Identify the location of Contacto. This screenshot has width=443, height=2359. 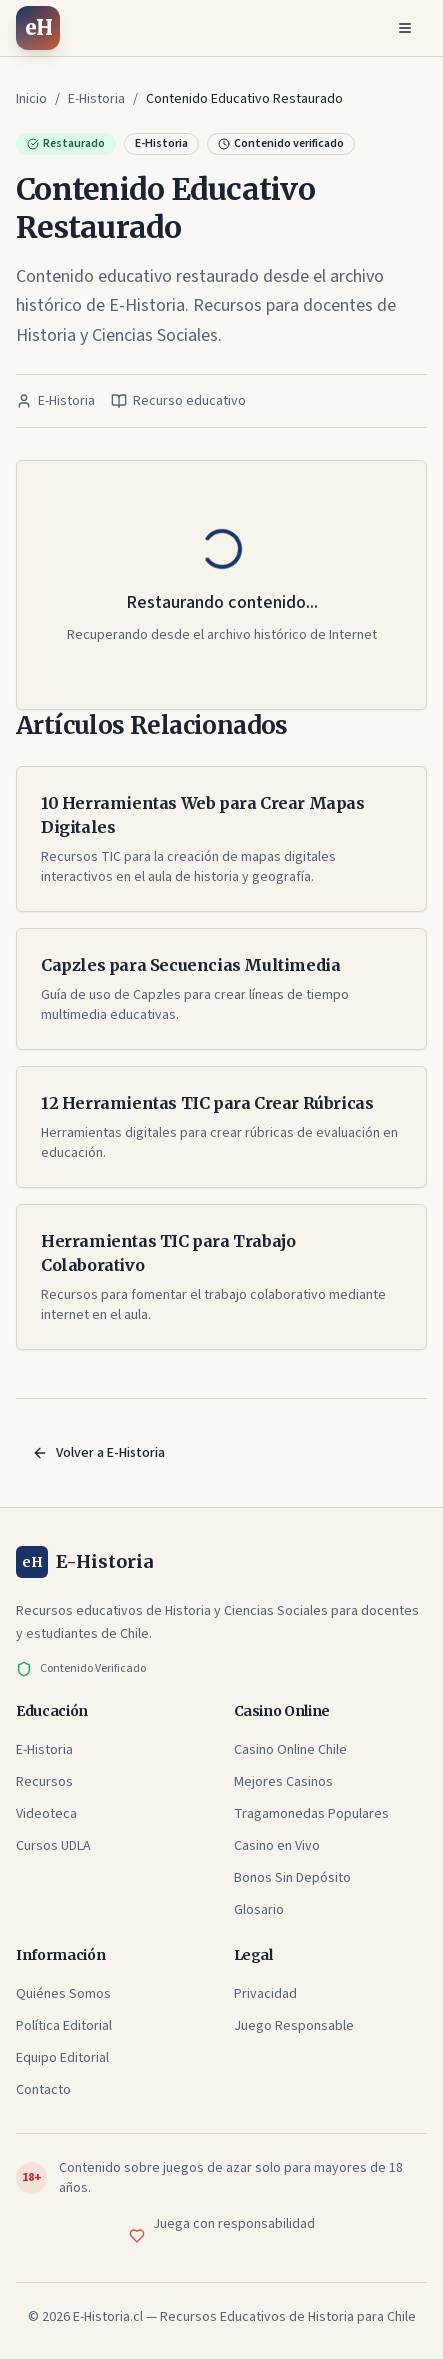
(43, 2090).